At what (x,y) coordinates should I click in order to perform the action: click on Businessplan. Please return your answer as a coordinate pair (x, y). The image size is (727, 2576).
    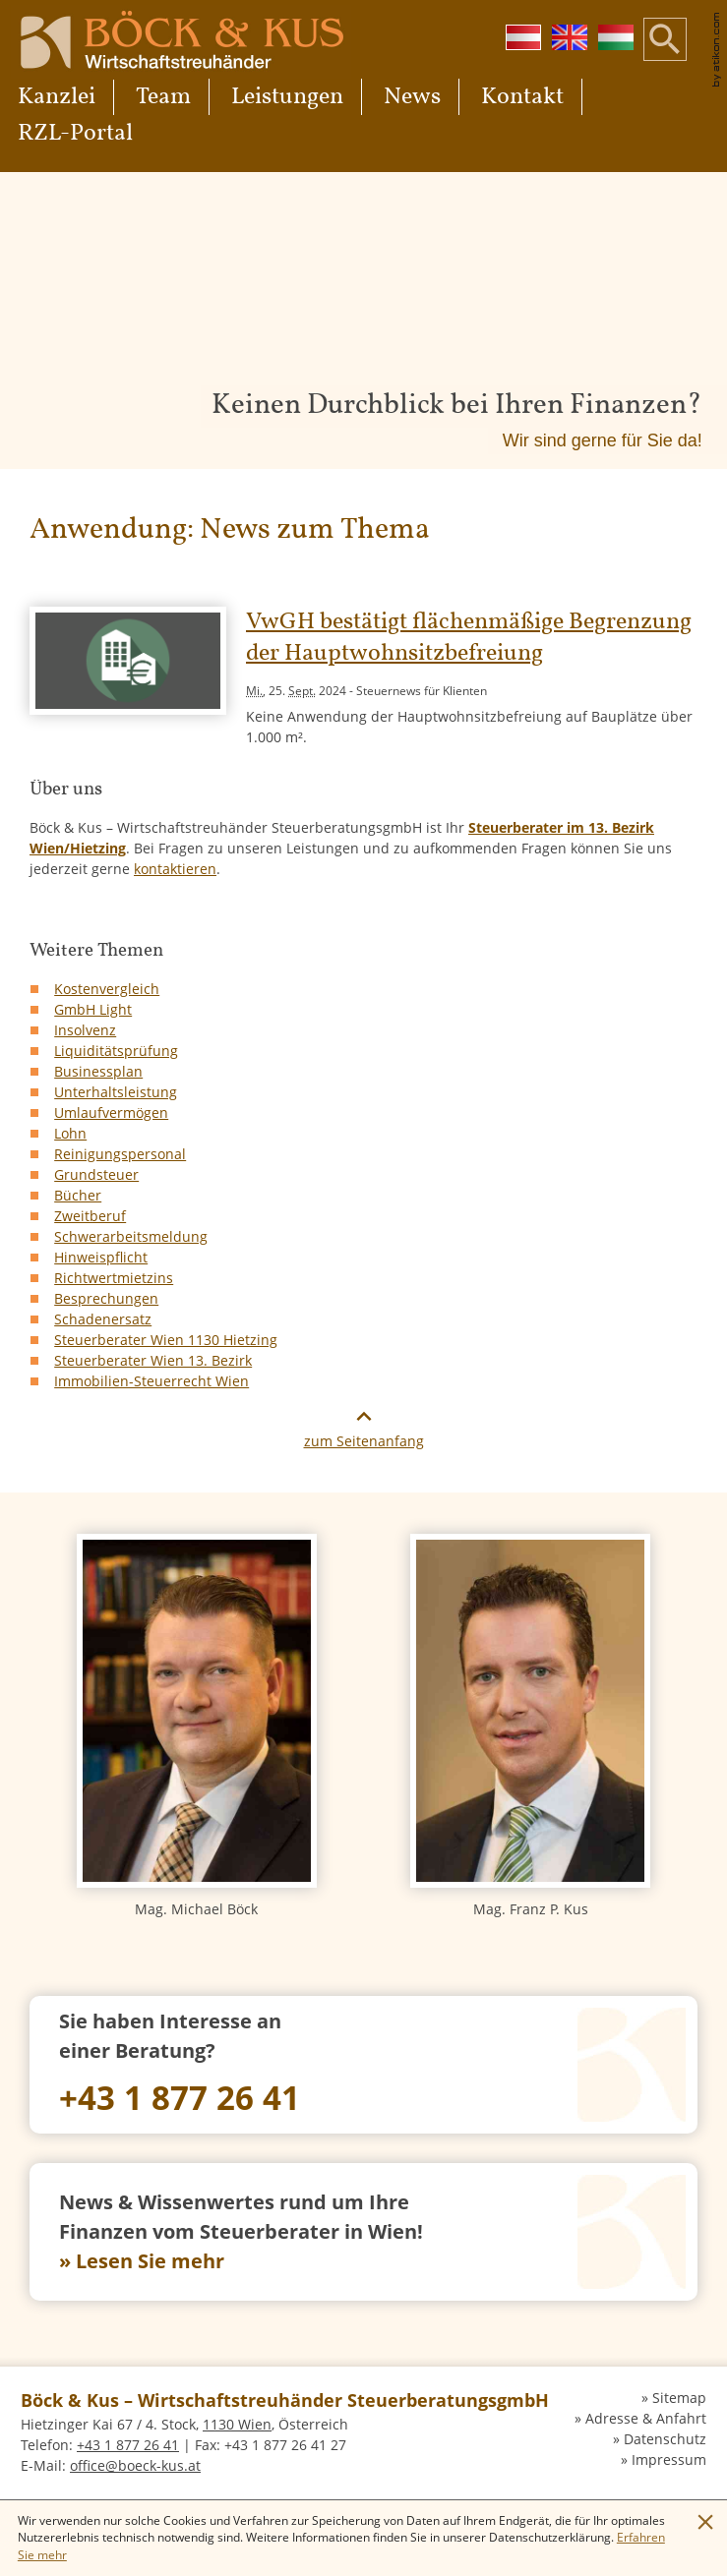
    Looking at the image, I should click on (98, 1071).